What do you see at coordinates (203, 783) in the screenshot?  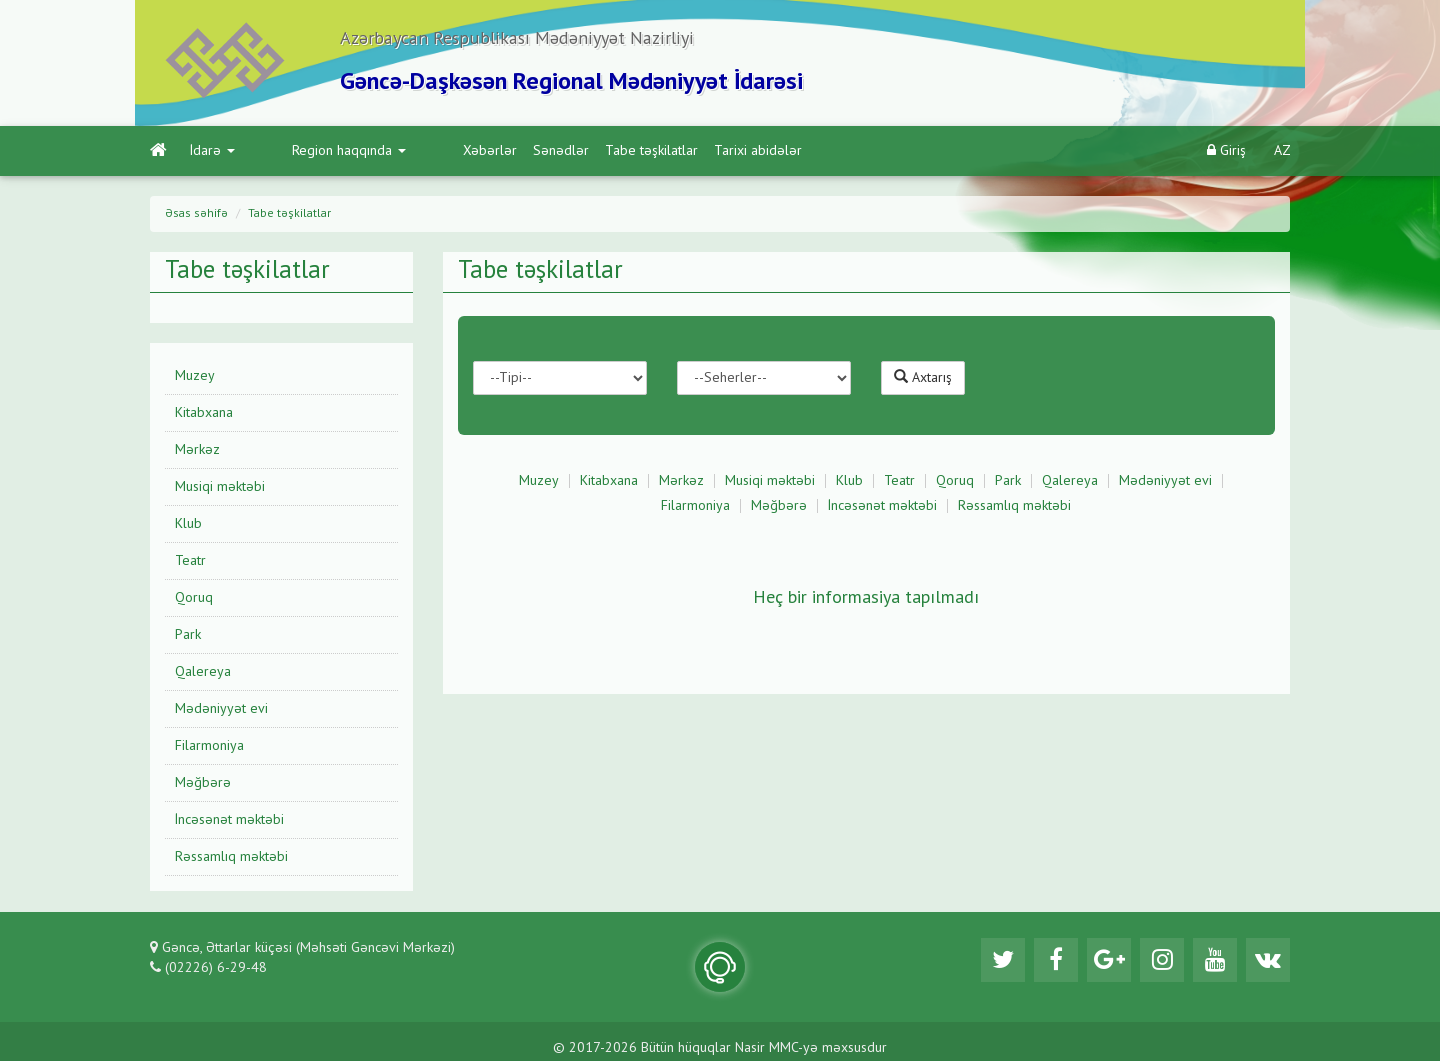 I see `Məğbərə` at bounding box center [203, 783].